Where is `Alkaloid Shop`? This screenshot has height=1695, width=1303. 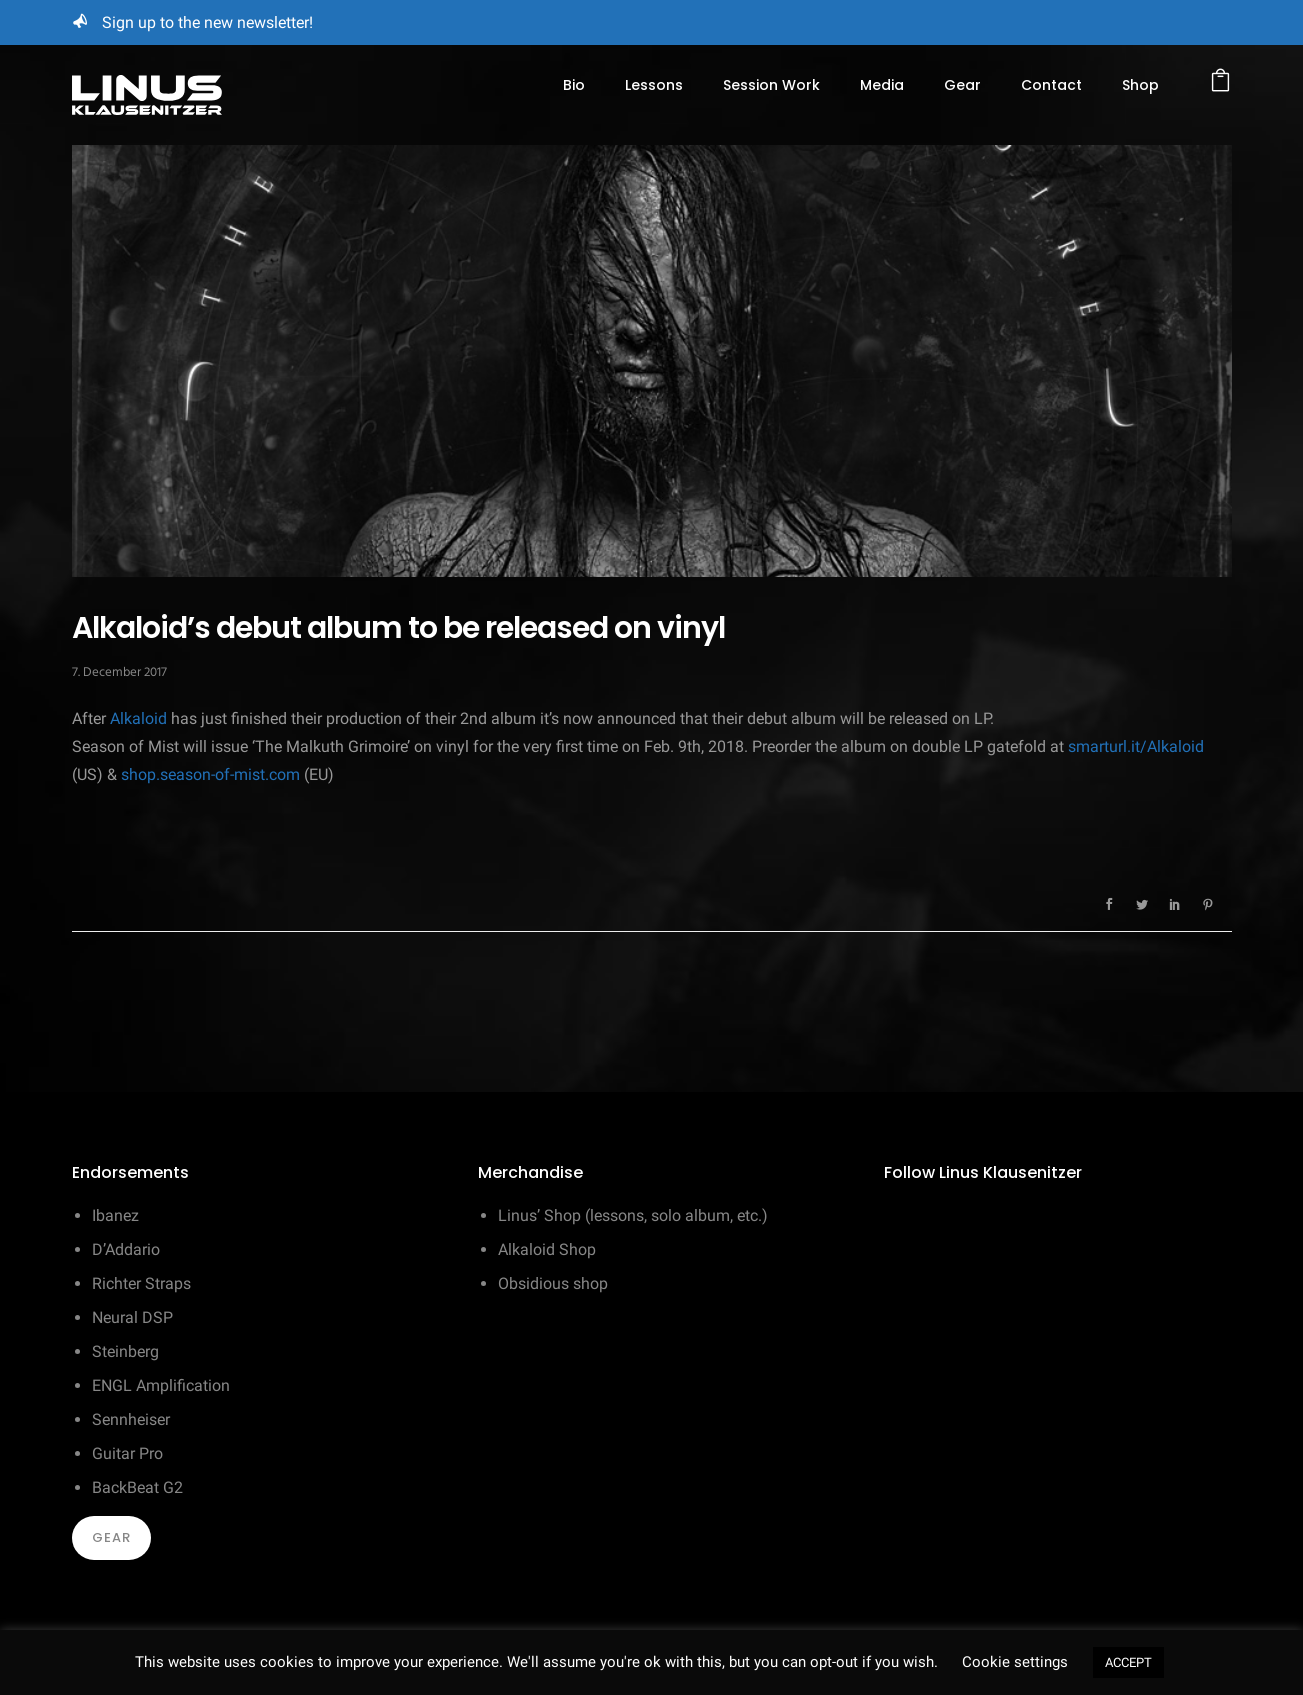 Alkaloid Shop is located at coordinates (547, 1249).